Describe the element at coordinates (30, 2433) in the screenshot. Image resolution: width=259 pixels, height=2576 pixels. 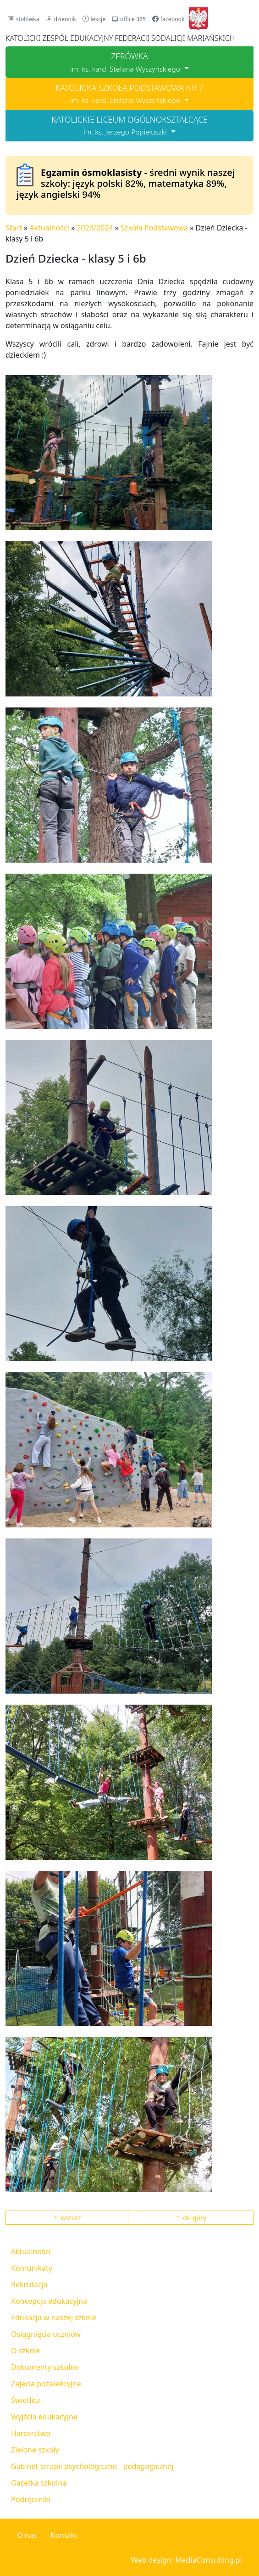
I see `Harcerstwo [button]` at that location.